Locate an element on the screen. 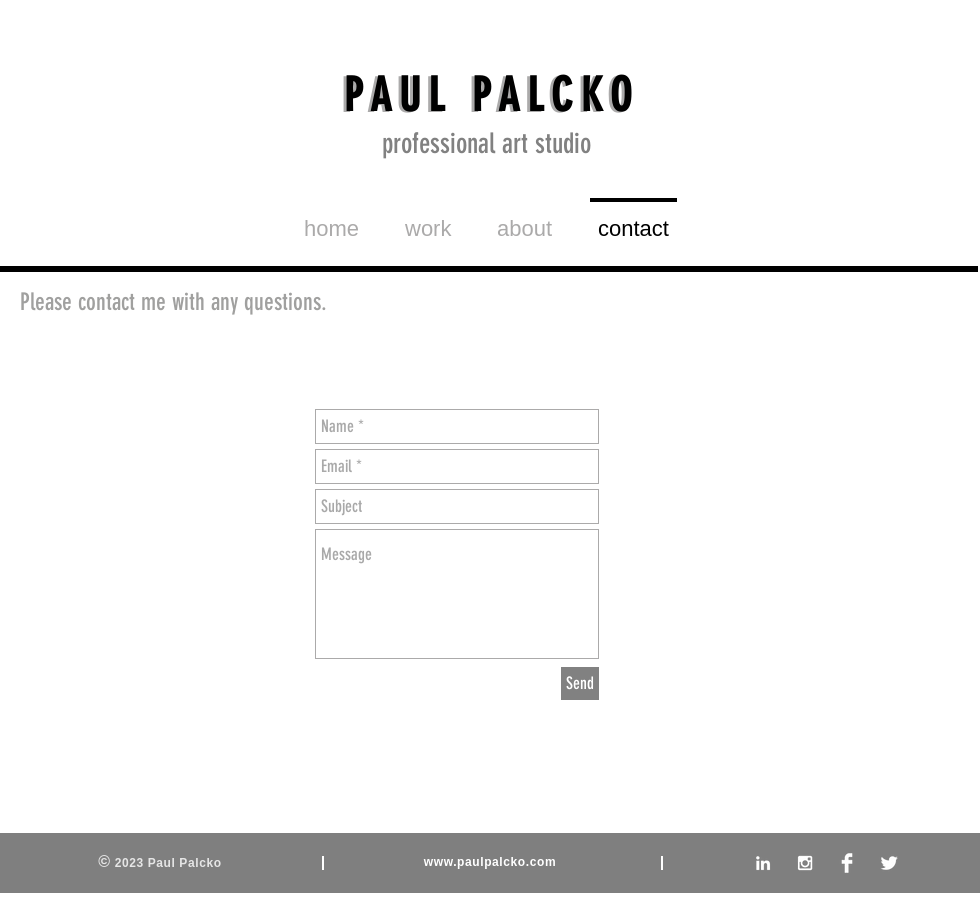 This screenshot has width=980, height=899. [White Instagram Icon] is located at coordinates (805, 863).